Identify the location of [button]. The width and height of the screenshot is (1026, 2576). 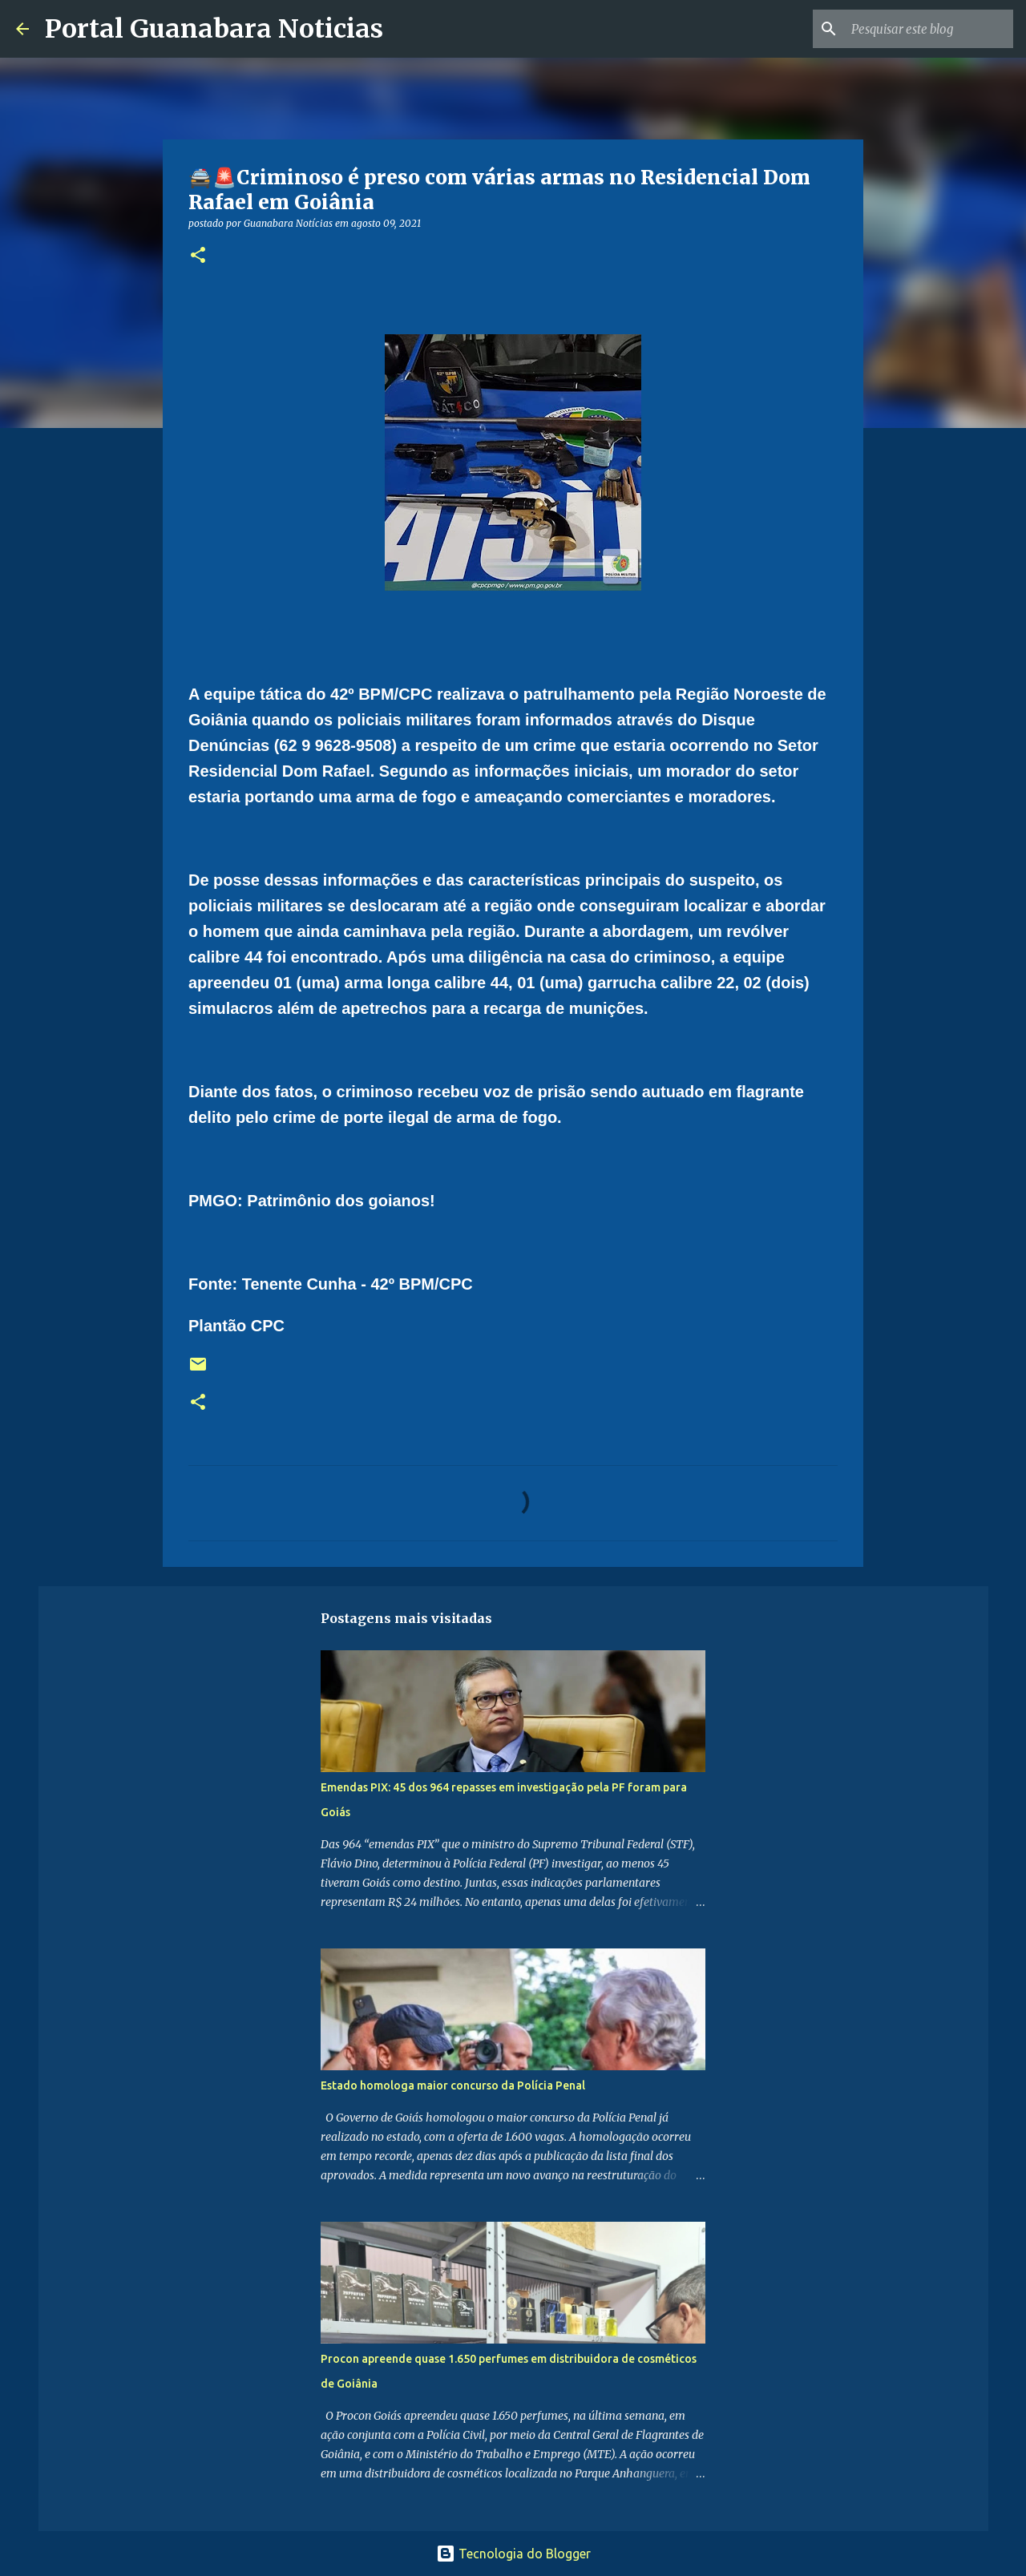
(198, 256).